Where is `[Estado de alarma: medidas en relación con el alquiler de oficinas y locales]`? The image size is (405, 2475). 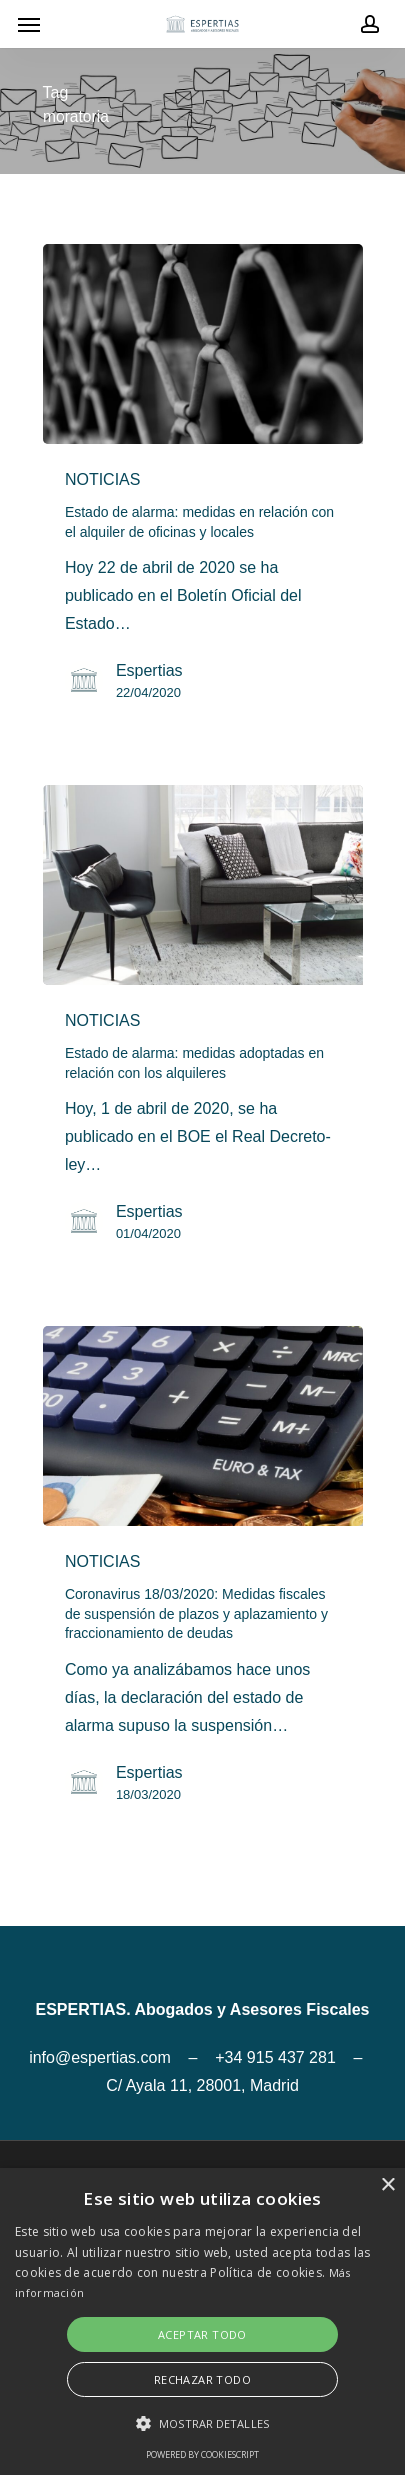
[Estado de alarma: medidas en relación con el alquiler de oficinas y locales] is located at coordinates (203, 344).